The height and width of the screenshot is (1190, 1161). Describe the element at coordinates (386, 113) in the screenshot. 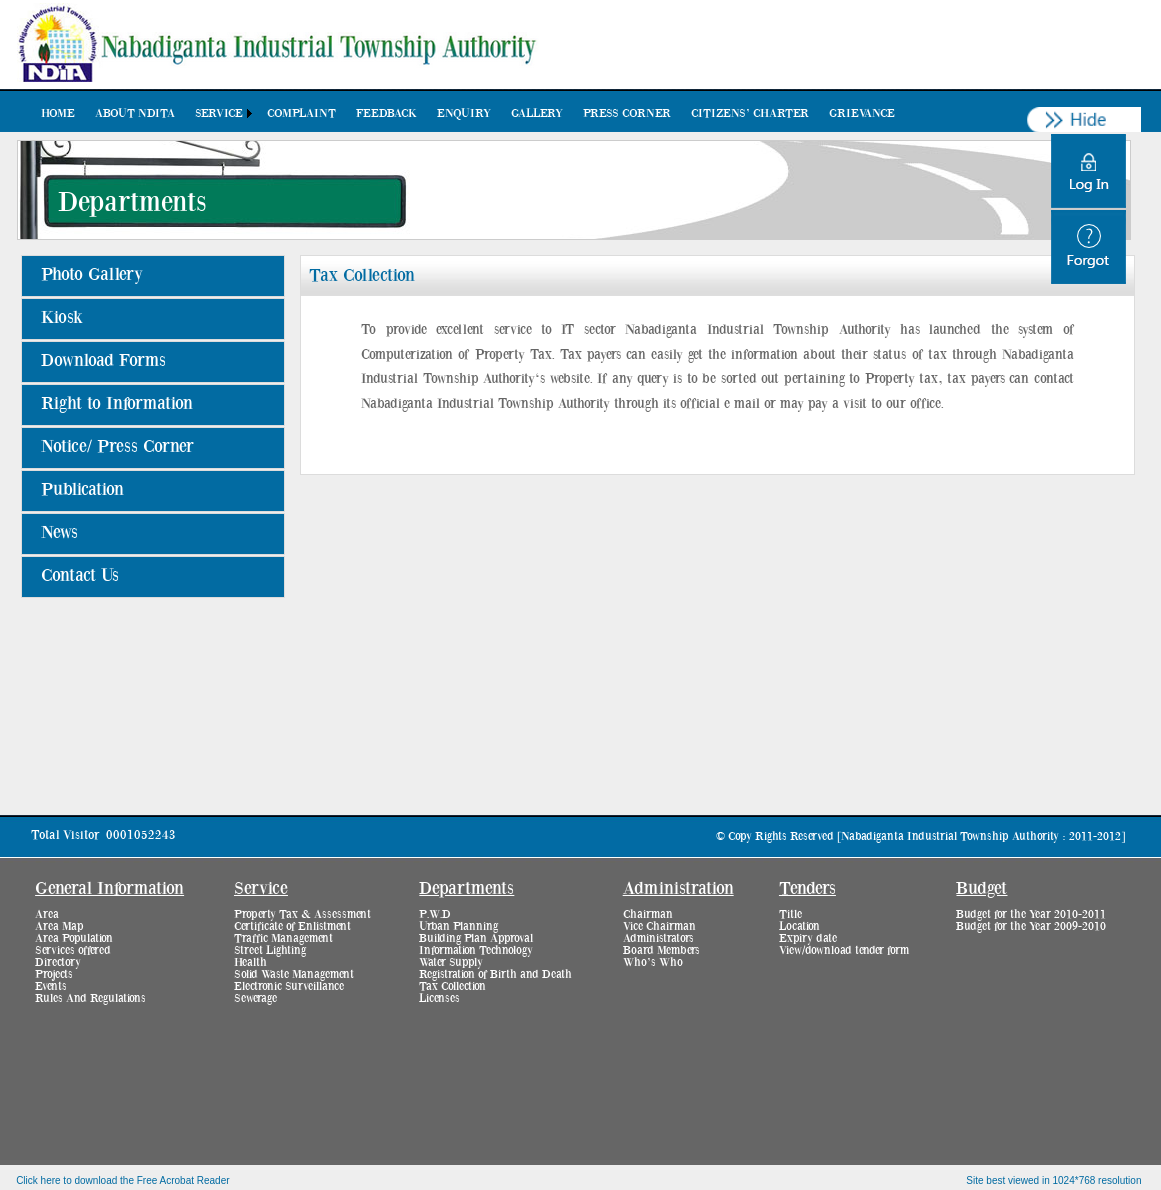

I see `Feedback` at that location.